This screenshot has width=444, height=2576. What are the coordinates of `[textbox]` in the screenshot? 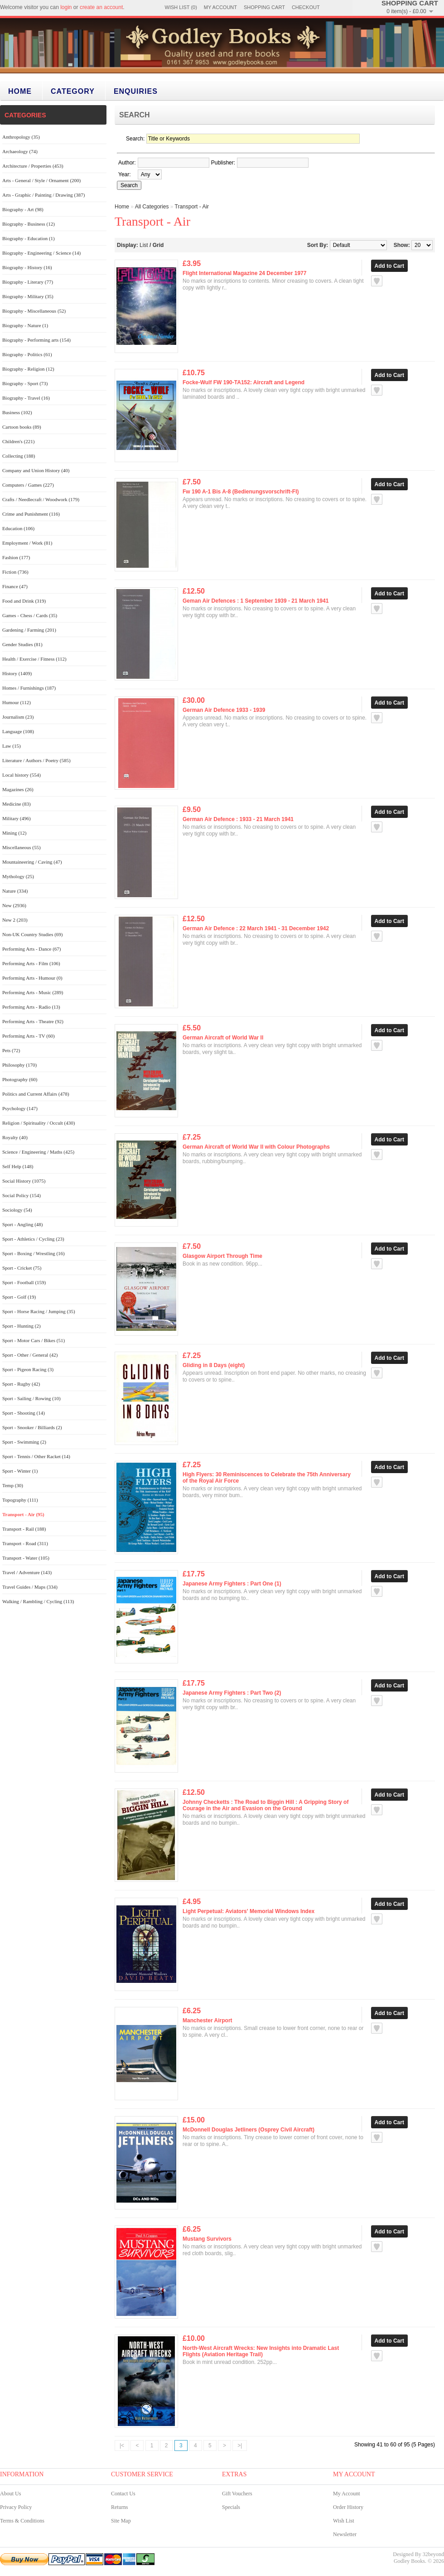 It's located at (173, 163).